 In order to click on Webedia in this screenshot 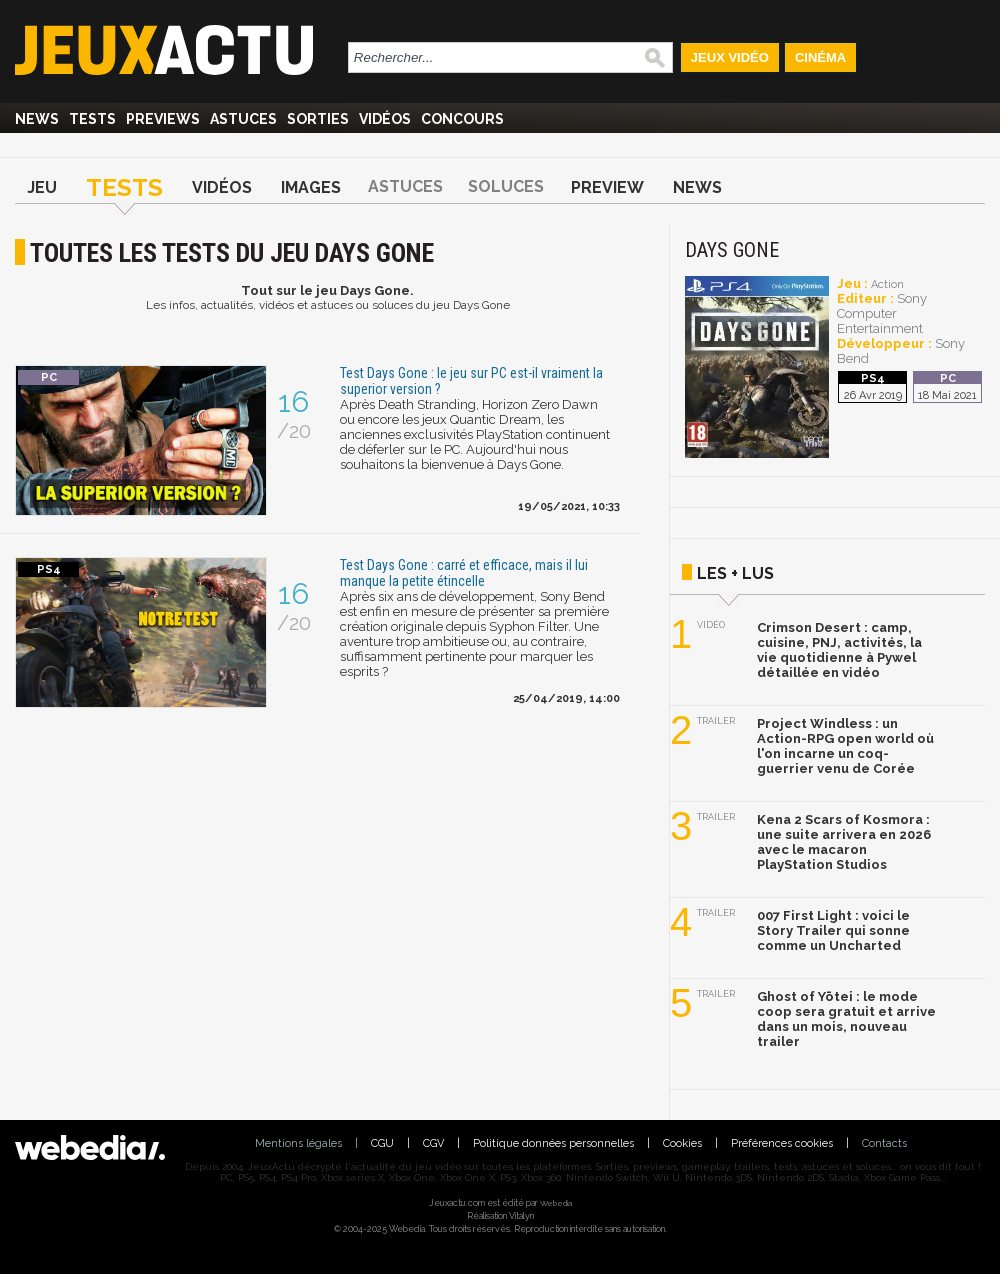, I will do `click(556, 1203)`.